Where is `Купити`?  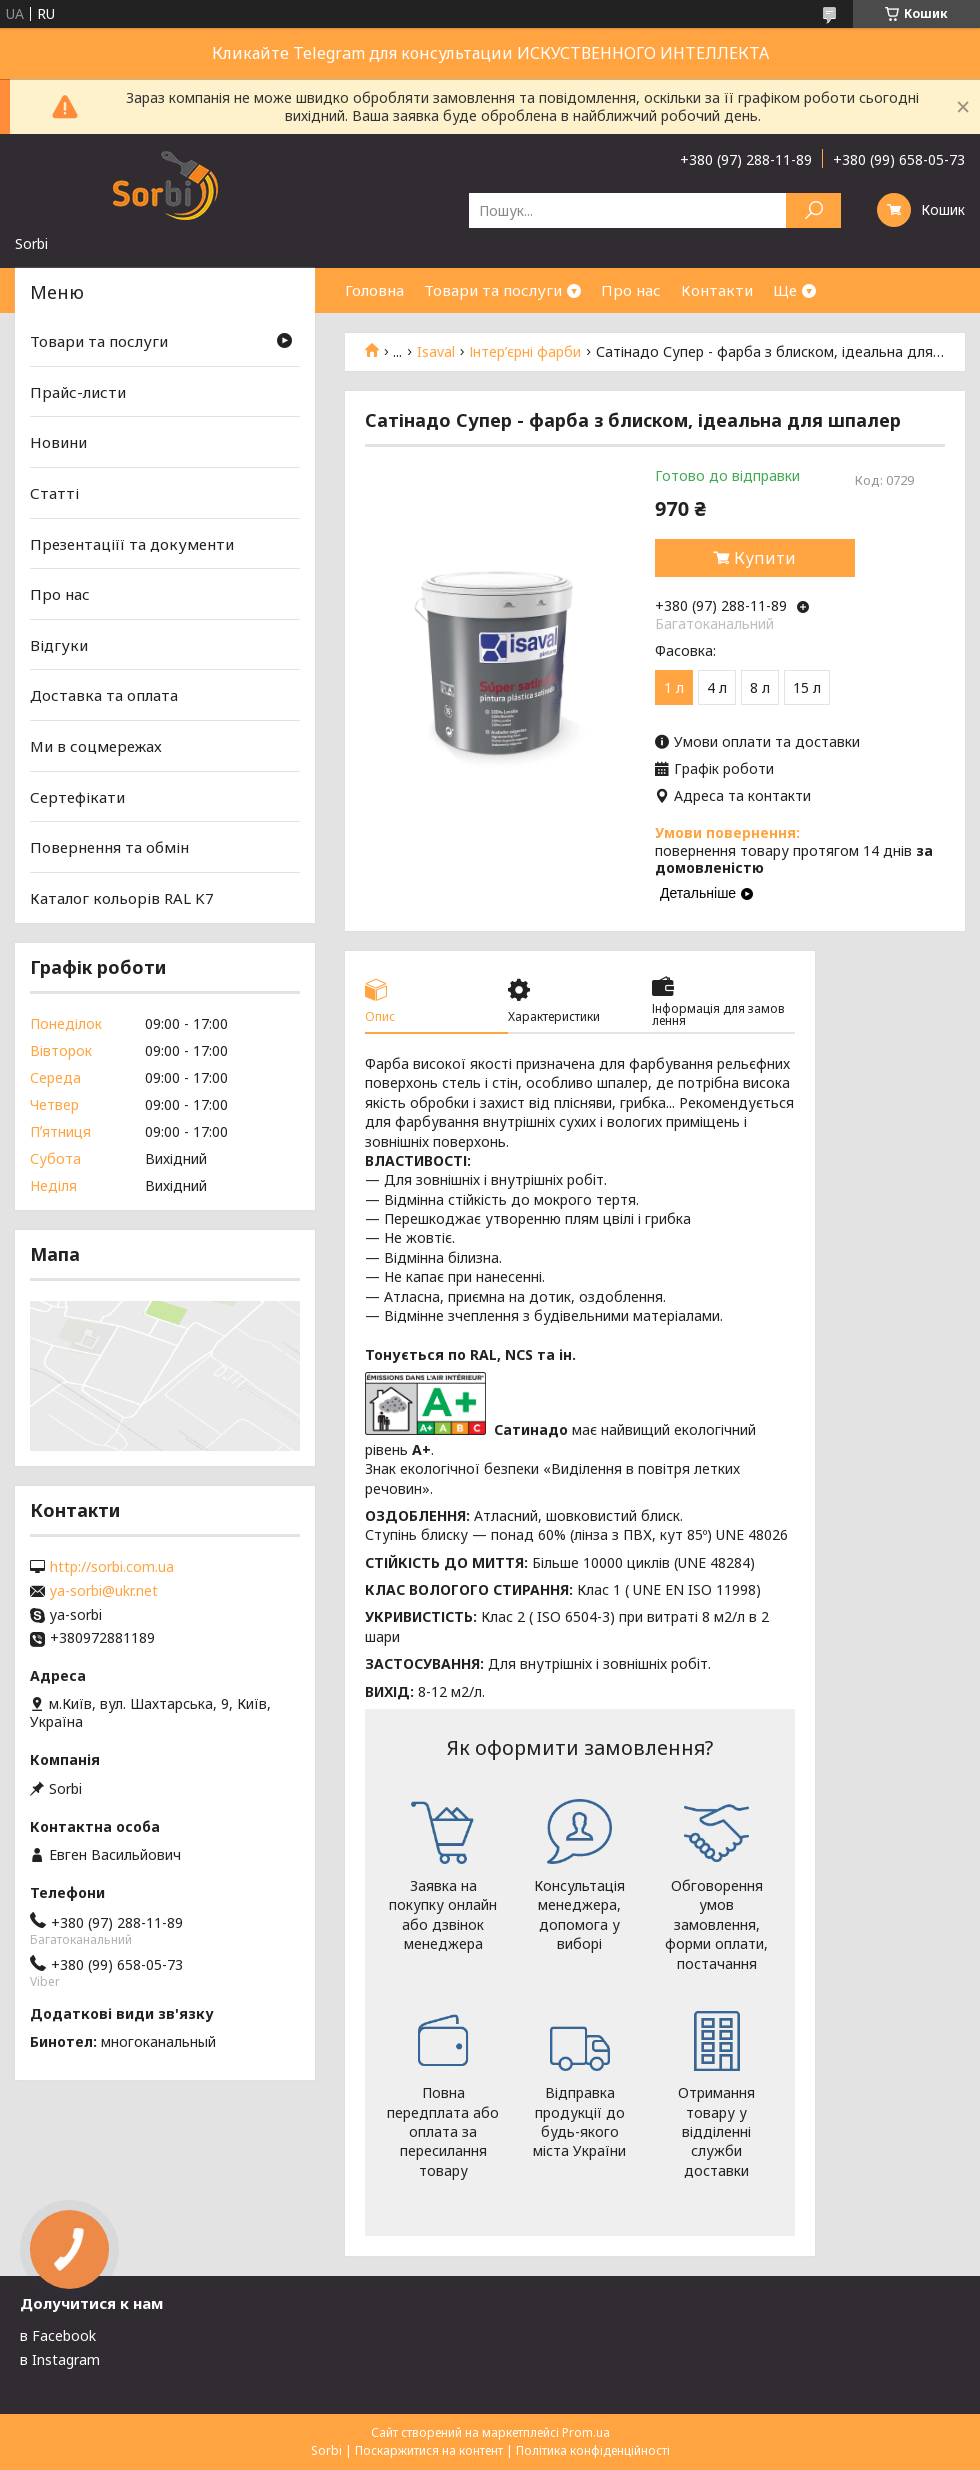
Купити is located at coordinates (765, 558).